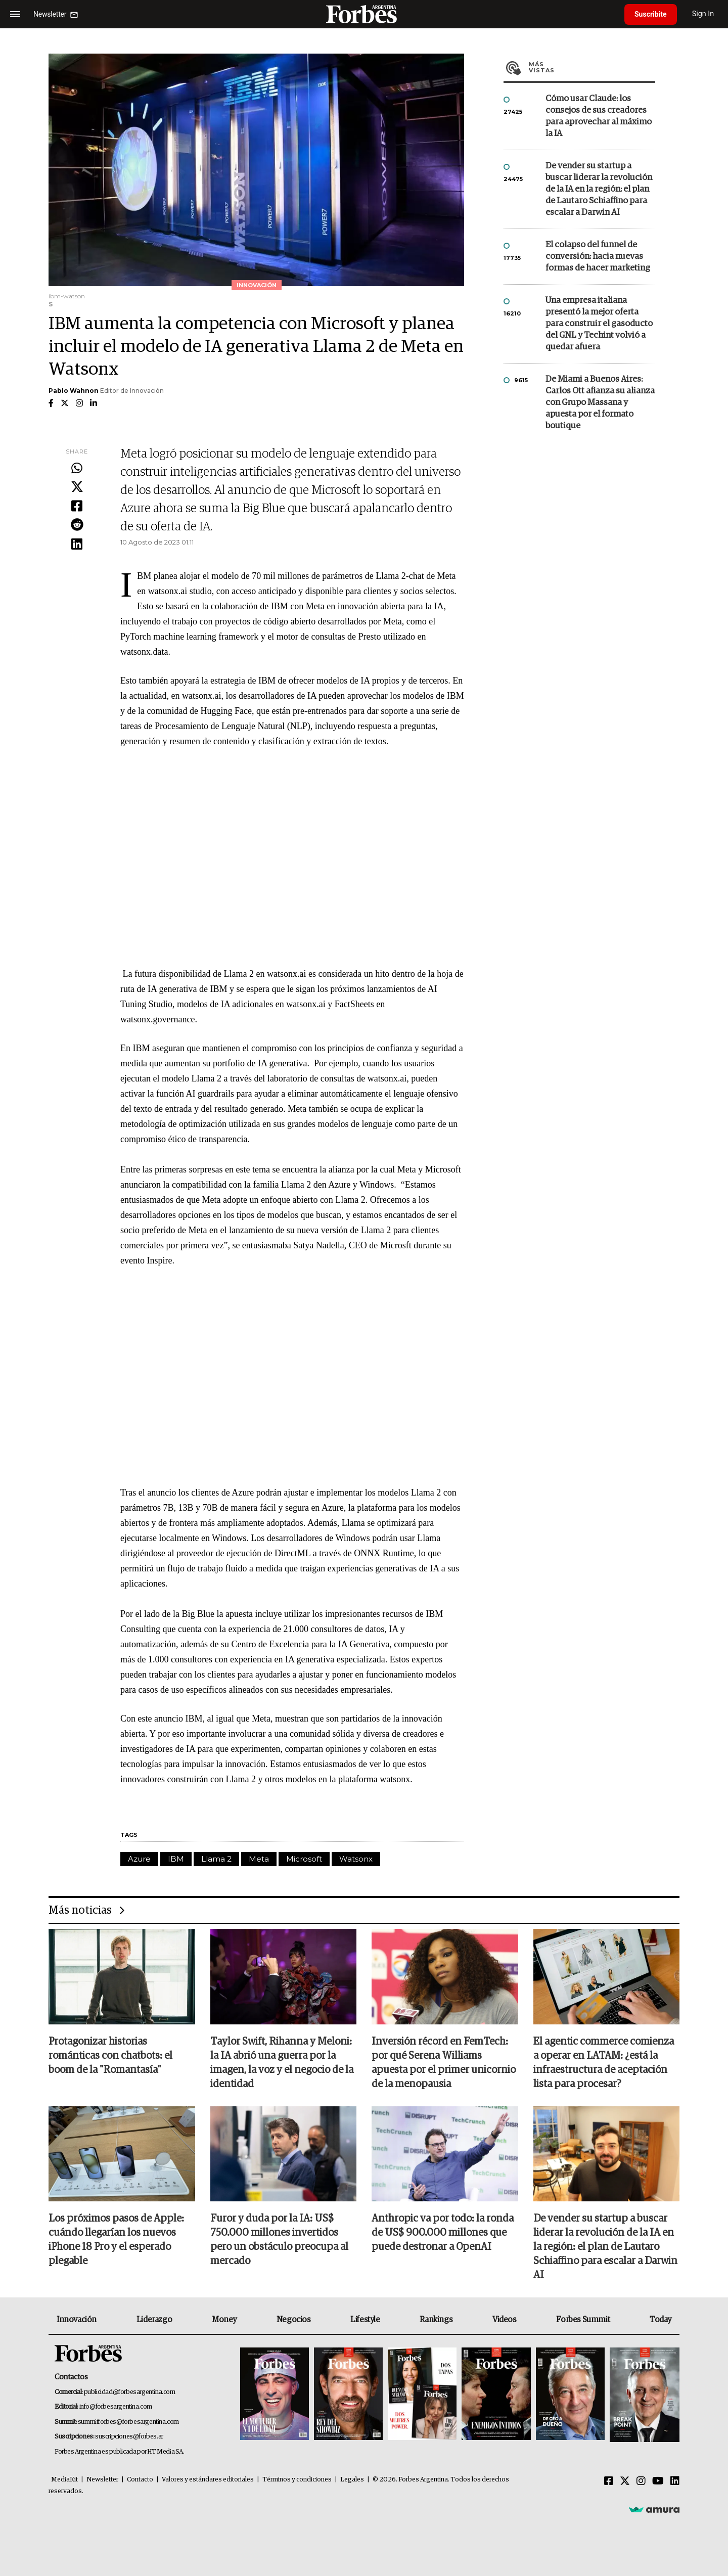 The height and width of the screenshot is (2576, 728). I want to click on MediaKit, so click(64, 2479).